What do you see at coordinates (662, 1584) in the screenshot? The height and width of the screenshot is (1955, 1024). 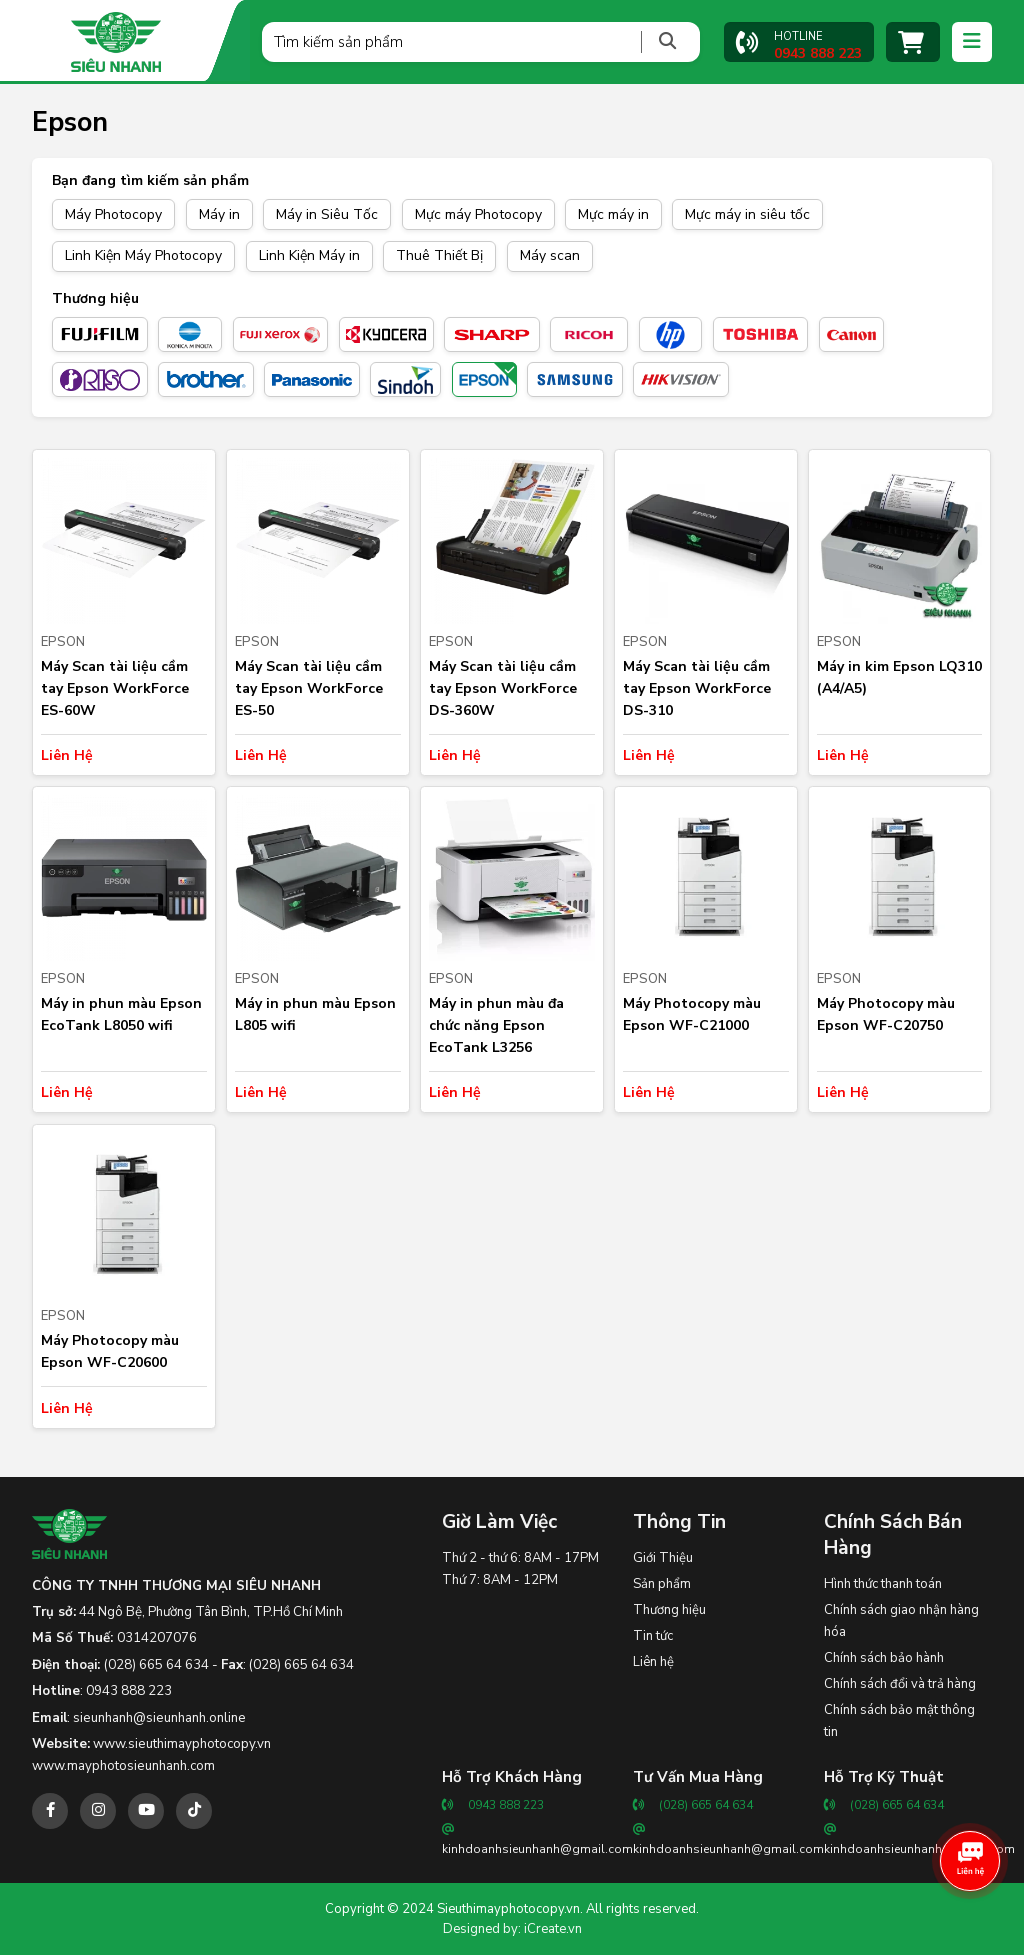 I see `Sản phẩm` at bounding box center [662, 1584].